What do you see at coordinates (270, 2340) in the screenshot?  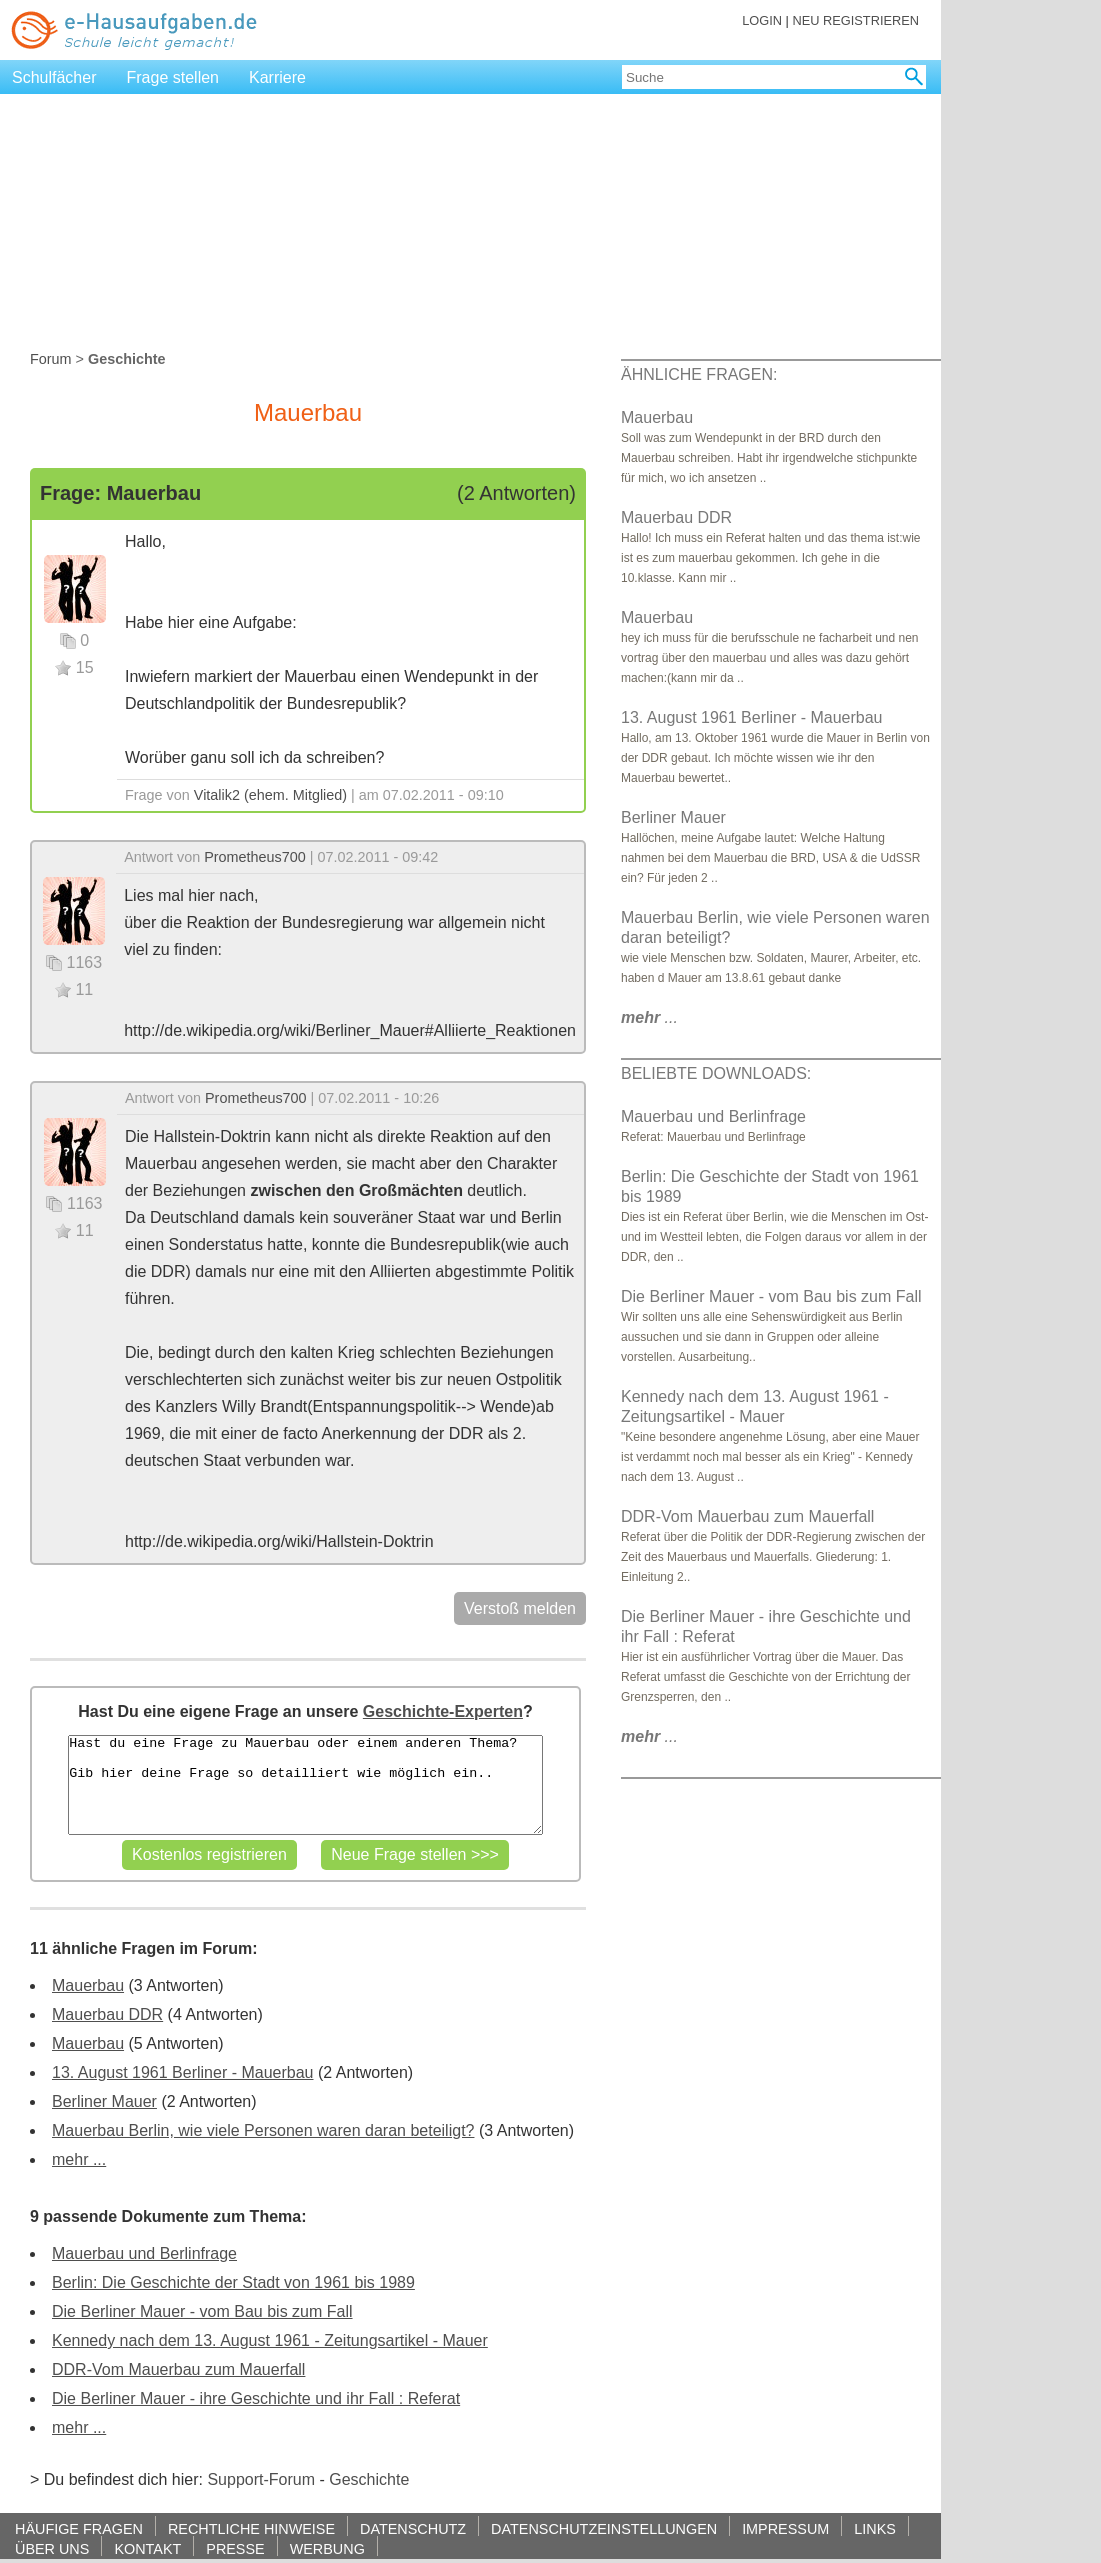 I see `Kennedy nach dem 13. August 1961 - Zeitungsartikel - Mauer` at bounding box center [270, 2340].